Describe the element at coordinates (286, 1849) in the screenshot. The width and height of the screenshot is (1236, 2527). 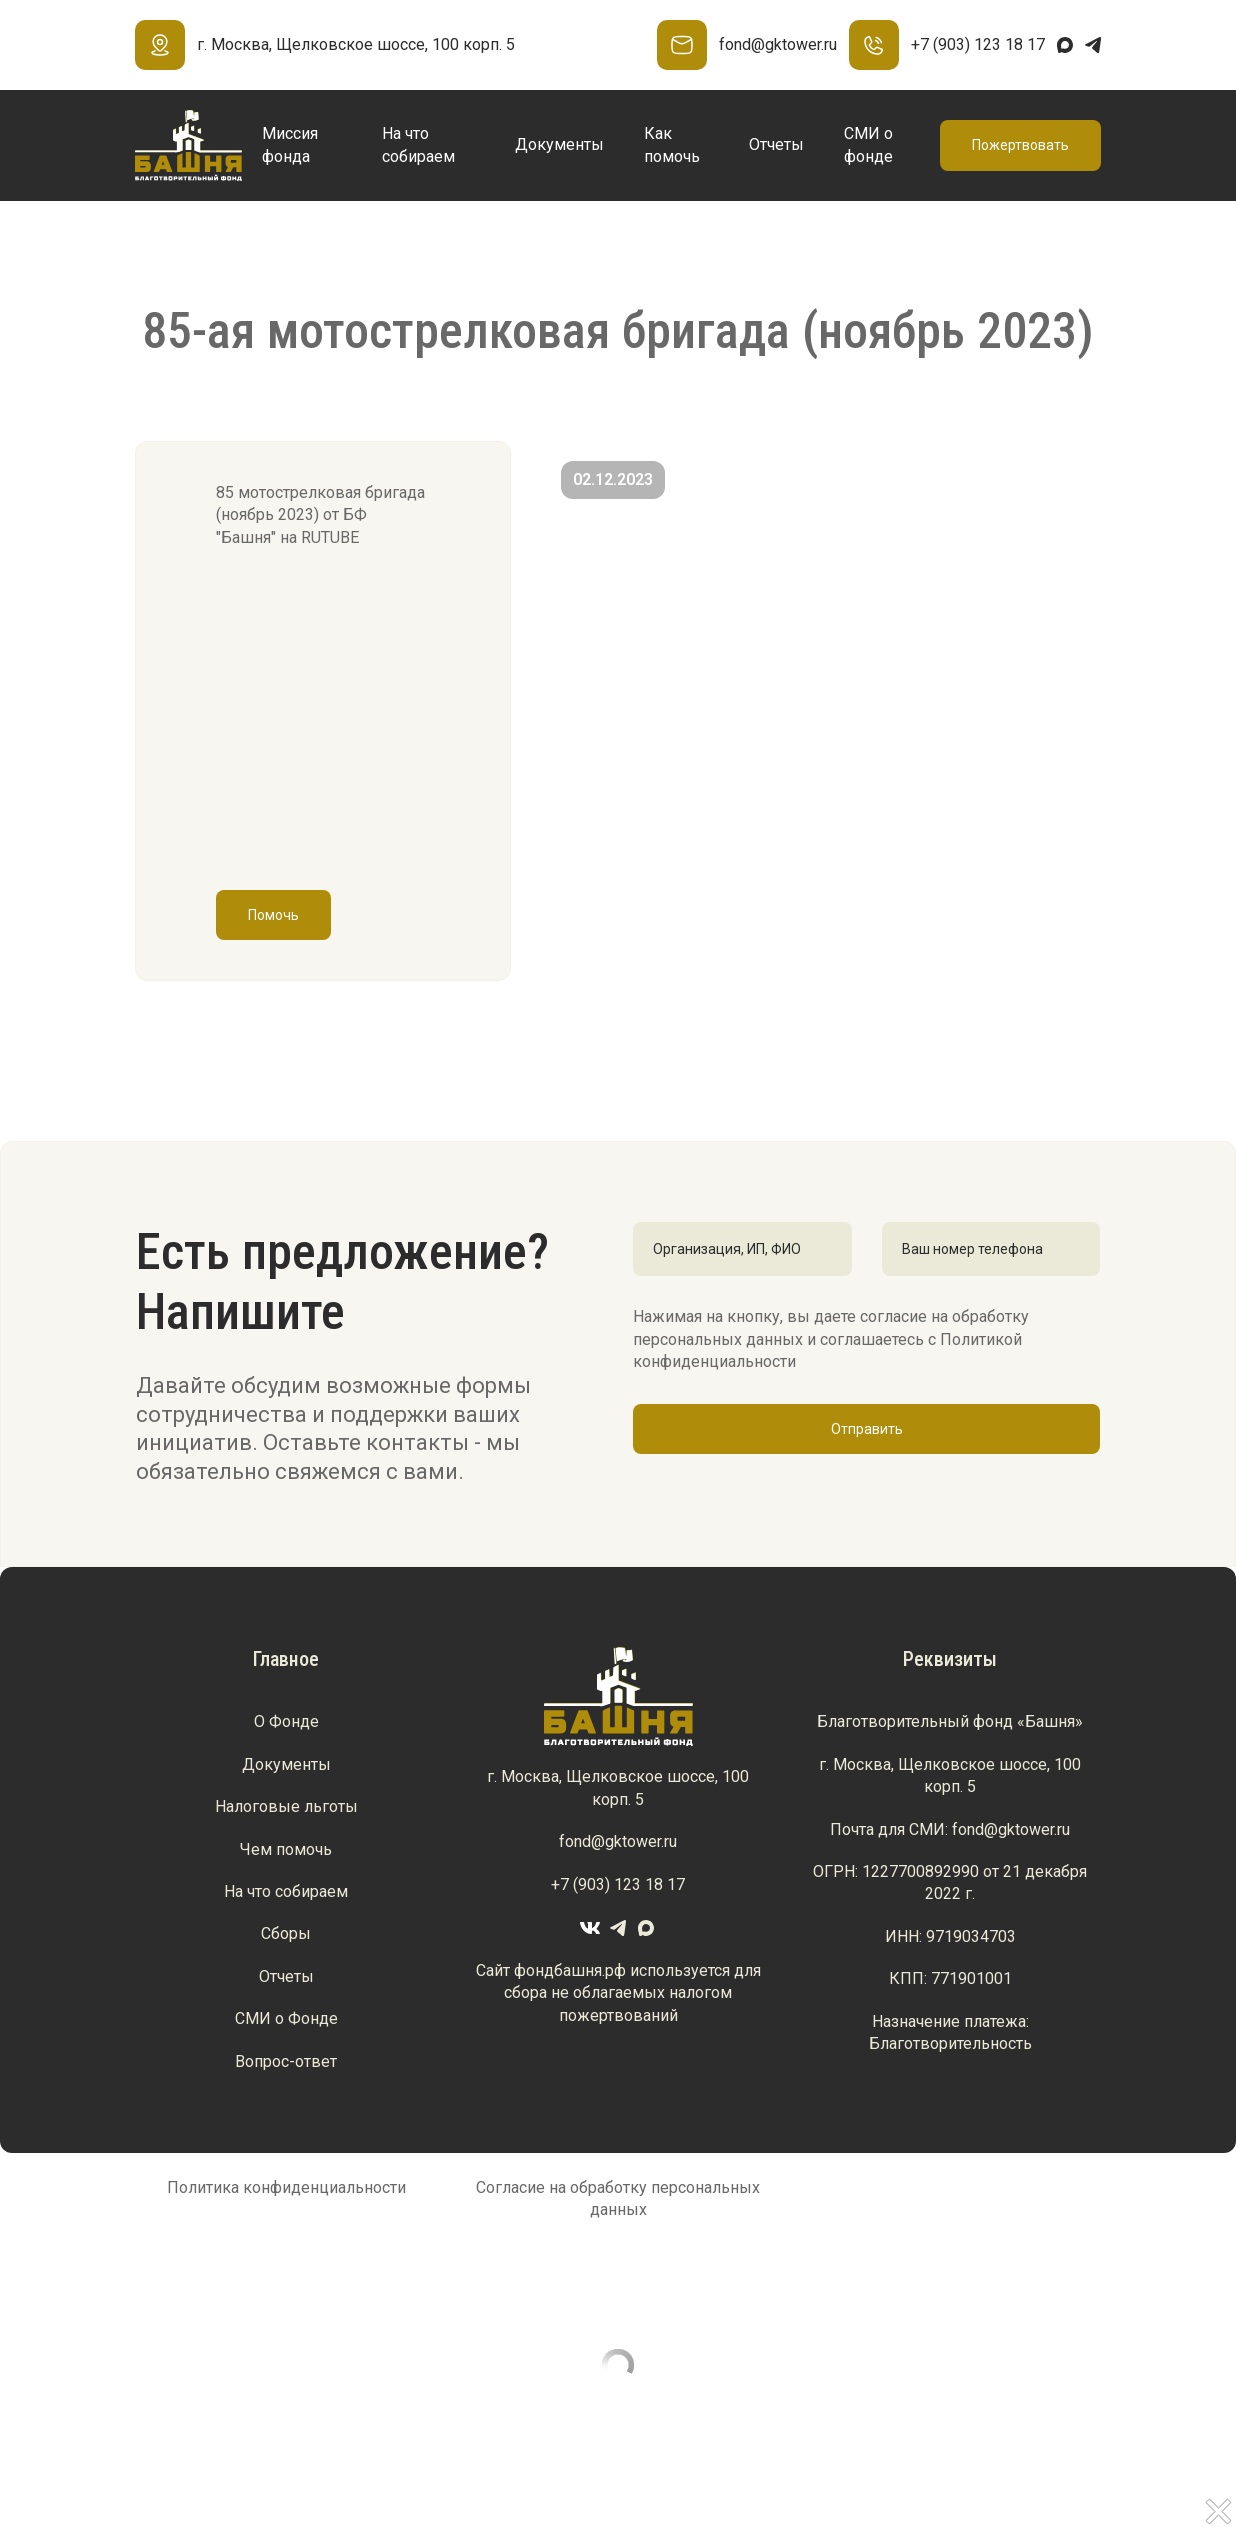
I see `Чем помочь` at that location.